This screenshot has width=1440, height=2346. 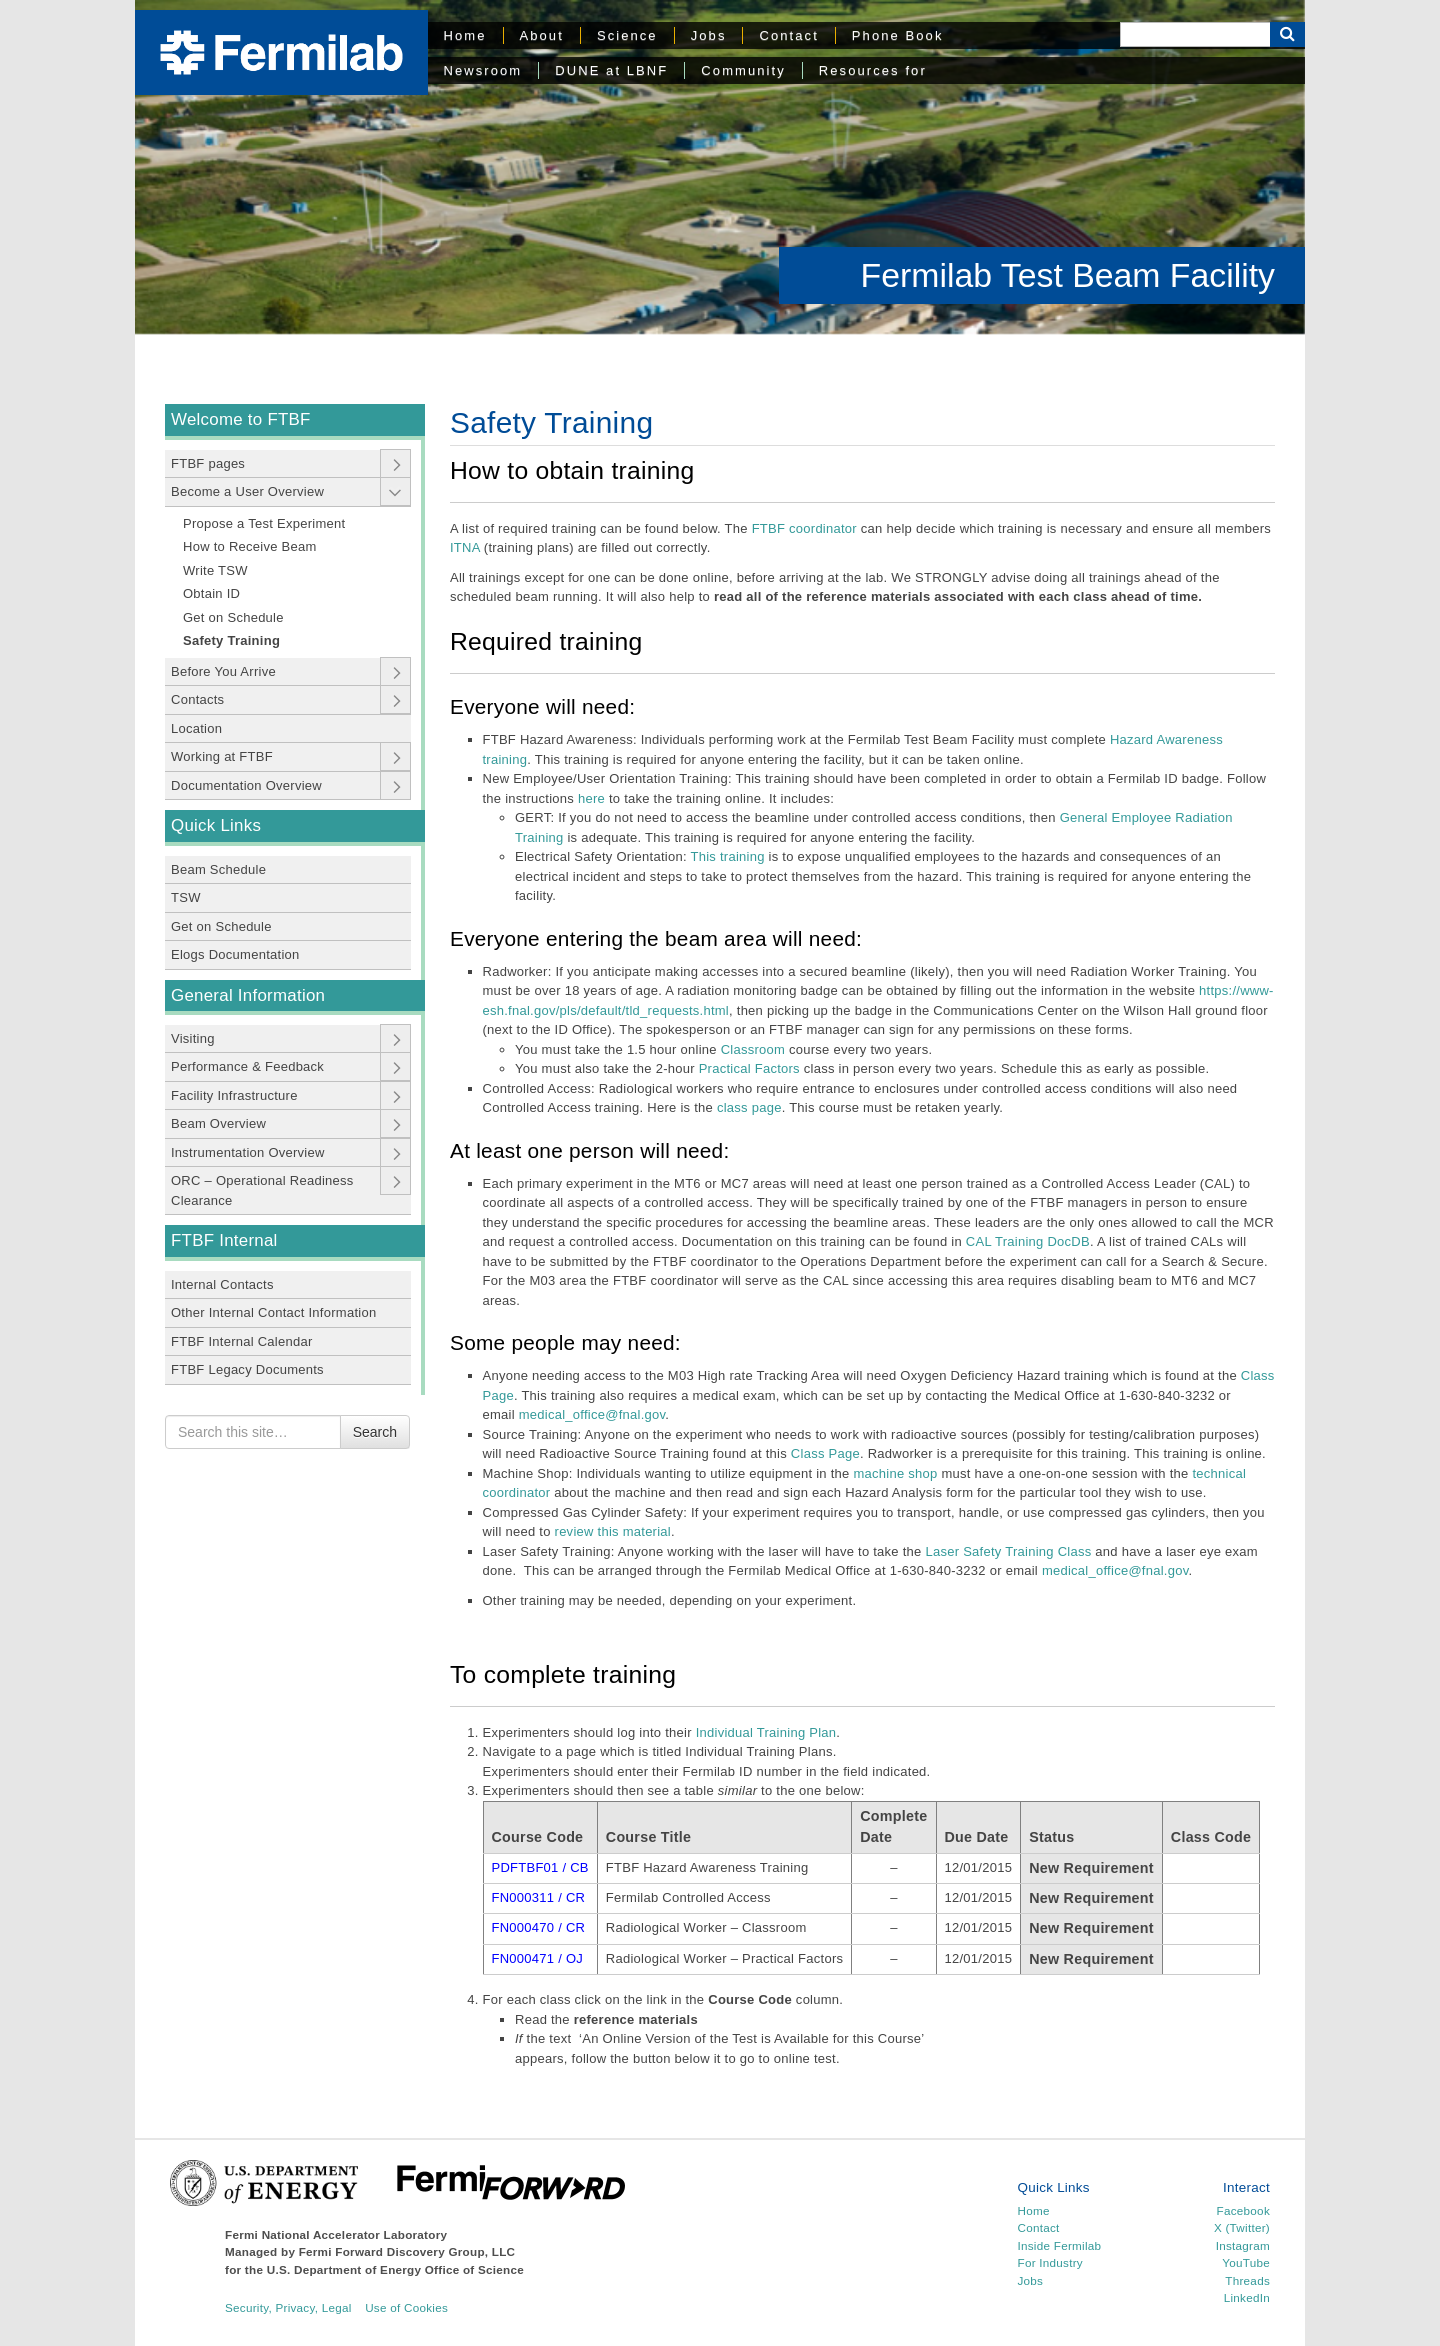 What do you see at coordinates (627, 35) in the screenshot?
I see `Science` at bounding box center [627, 35].